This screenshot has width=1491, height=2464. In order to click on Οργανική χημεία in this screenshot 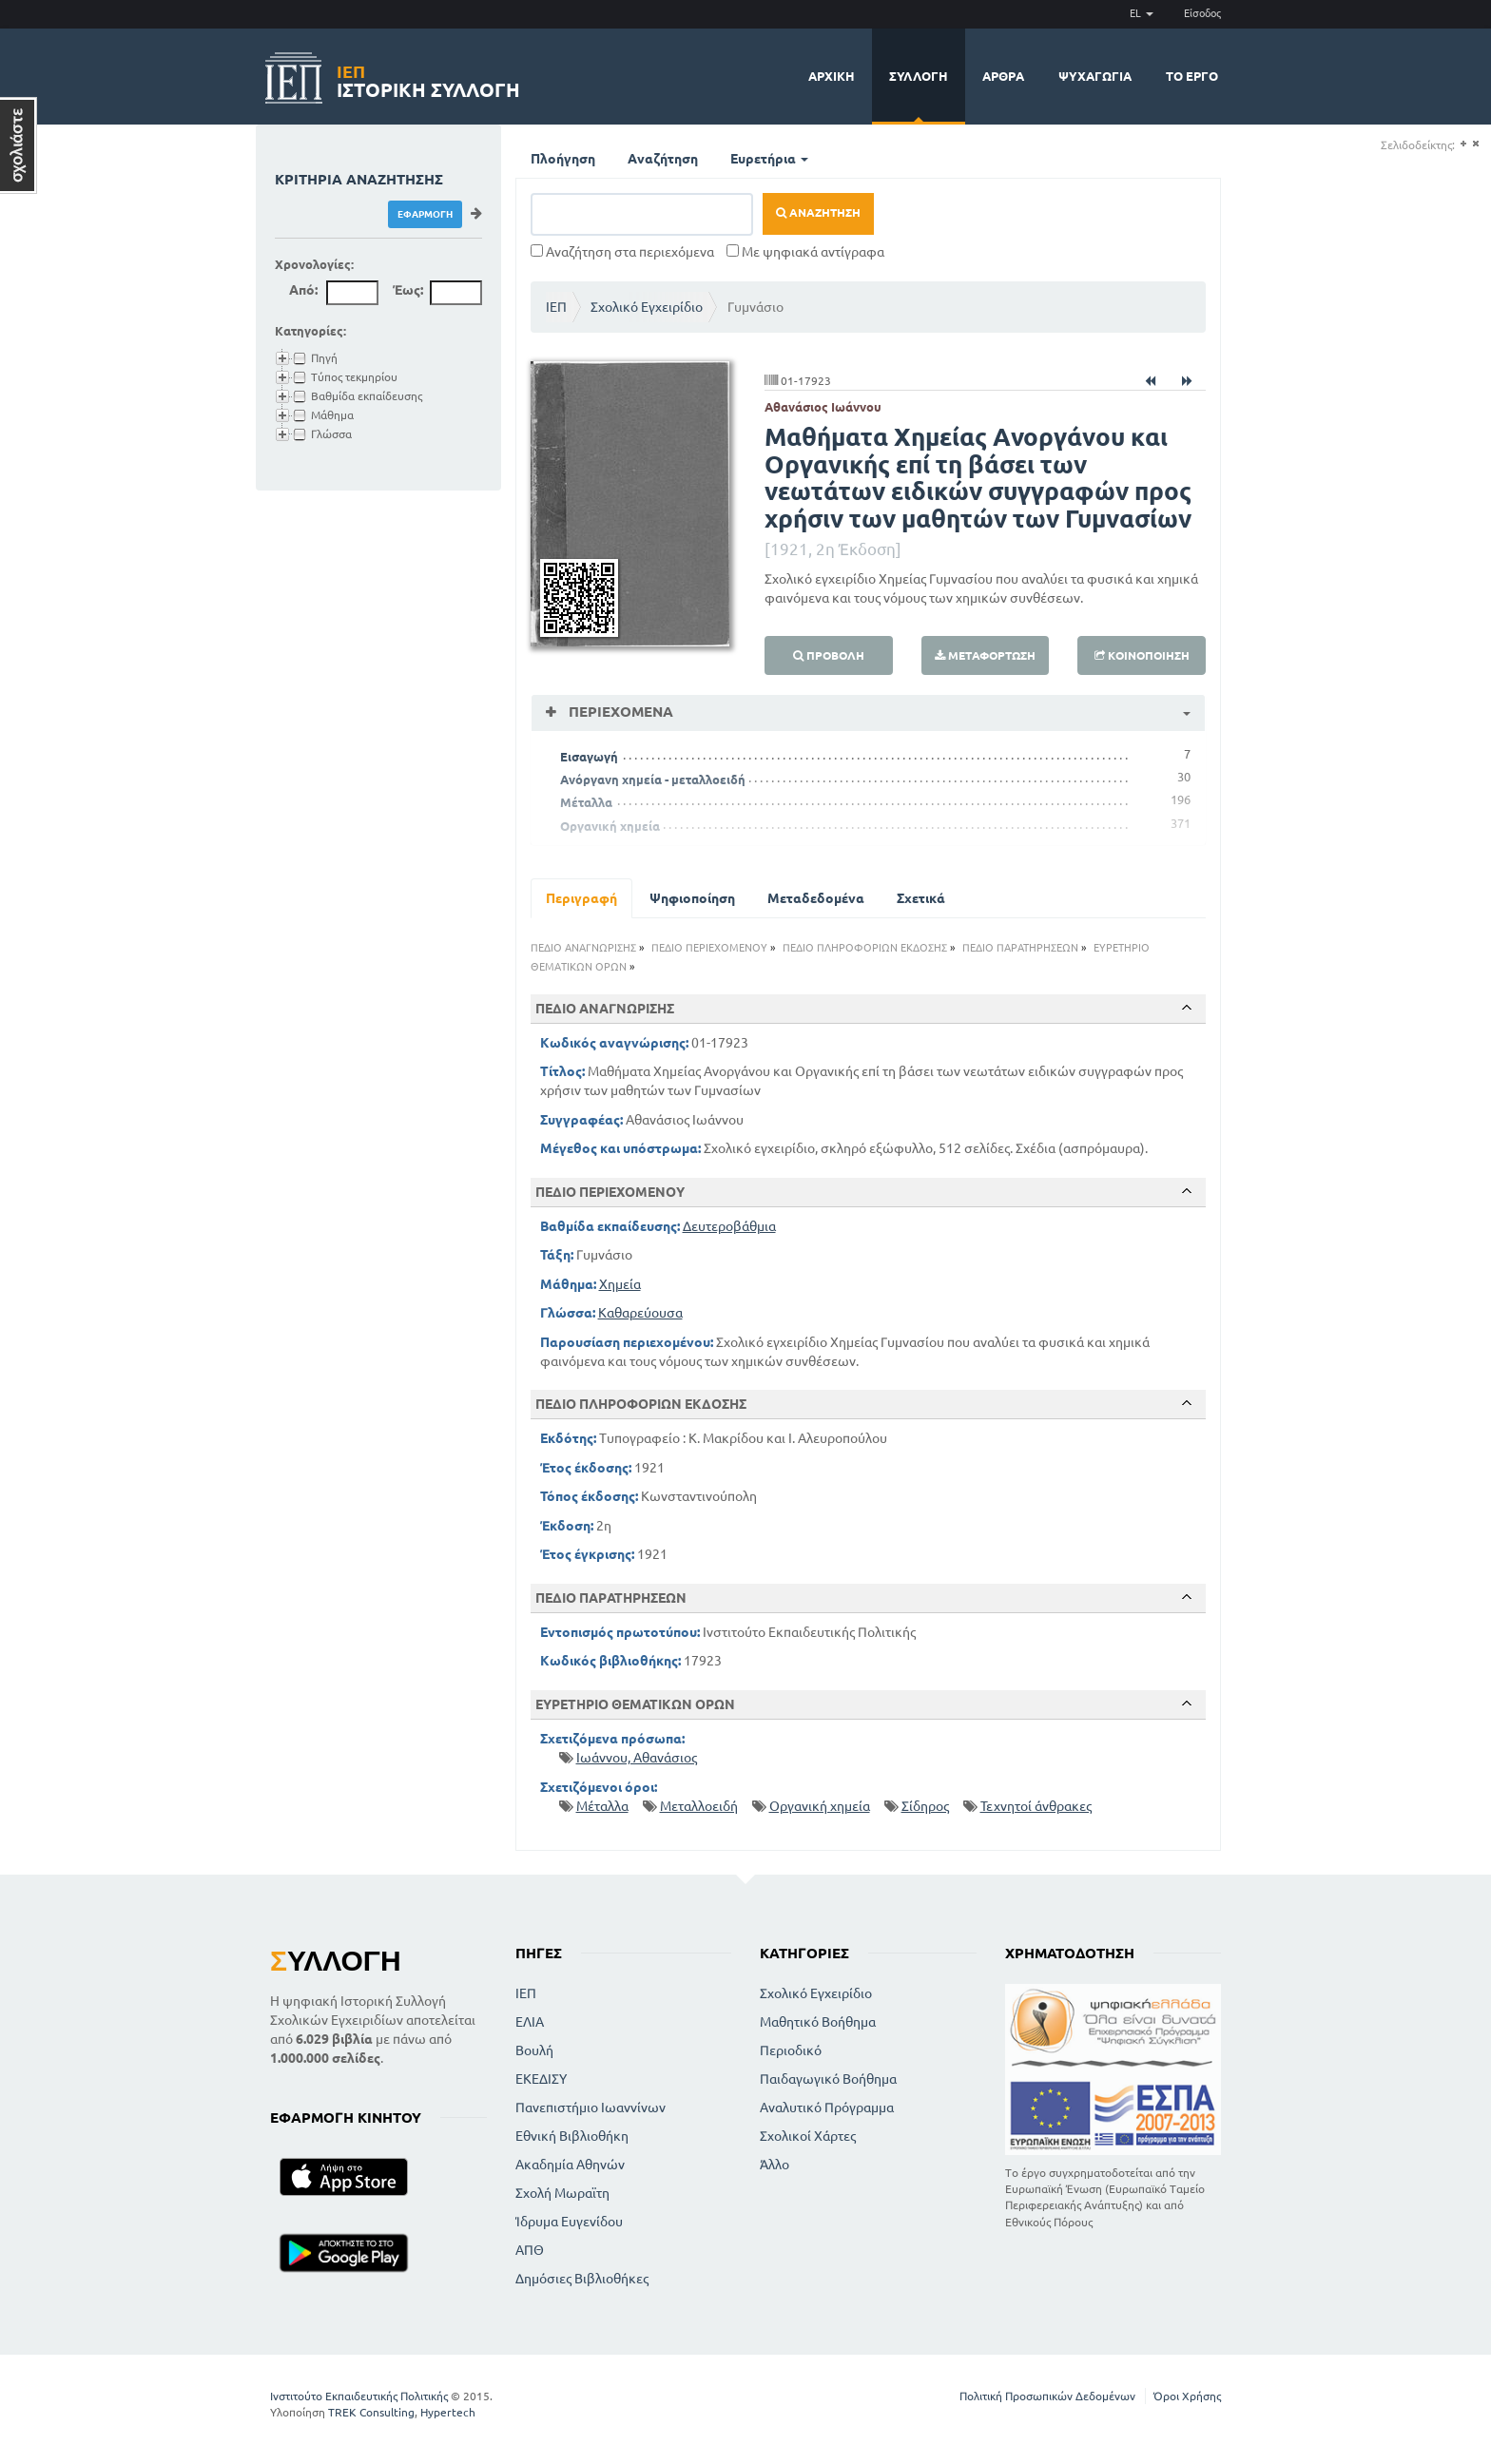, I will do `click(610, 826)`.